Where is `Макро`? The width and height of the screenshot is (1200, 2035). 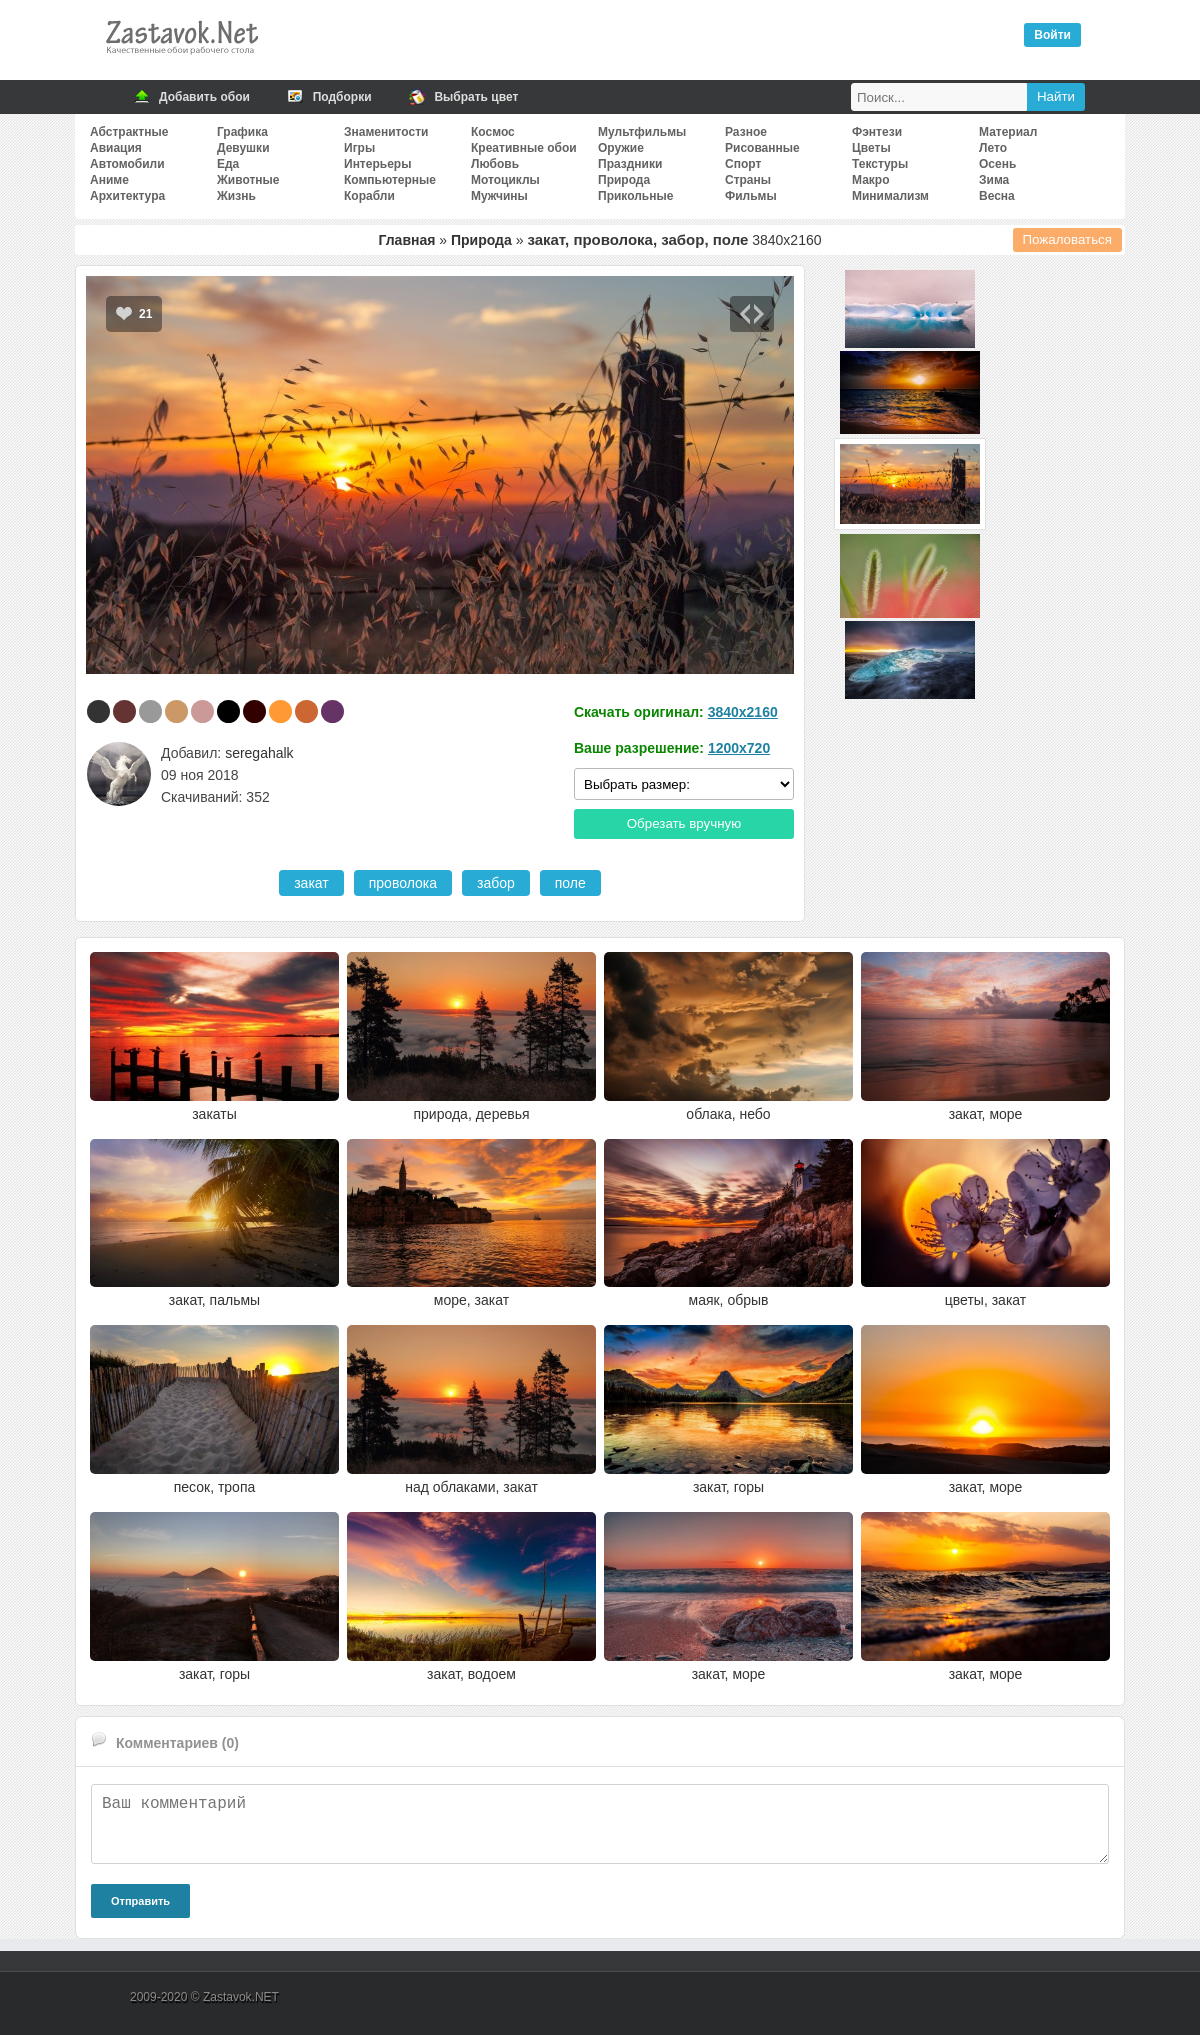
Макро is located at coordinates (870, 180).